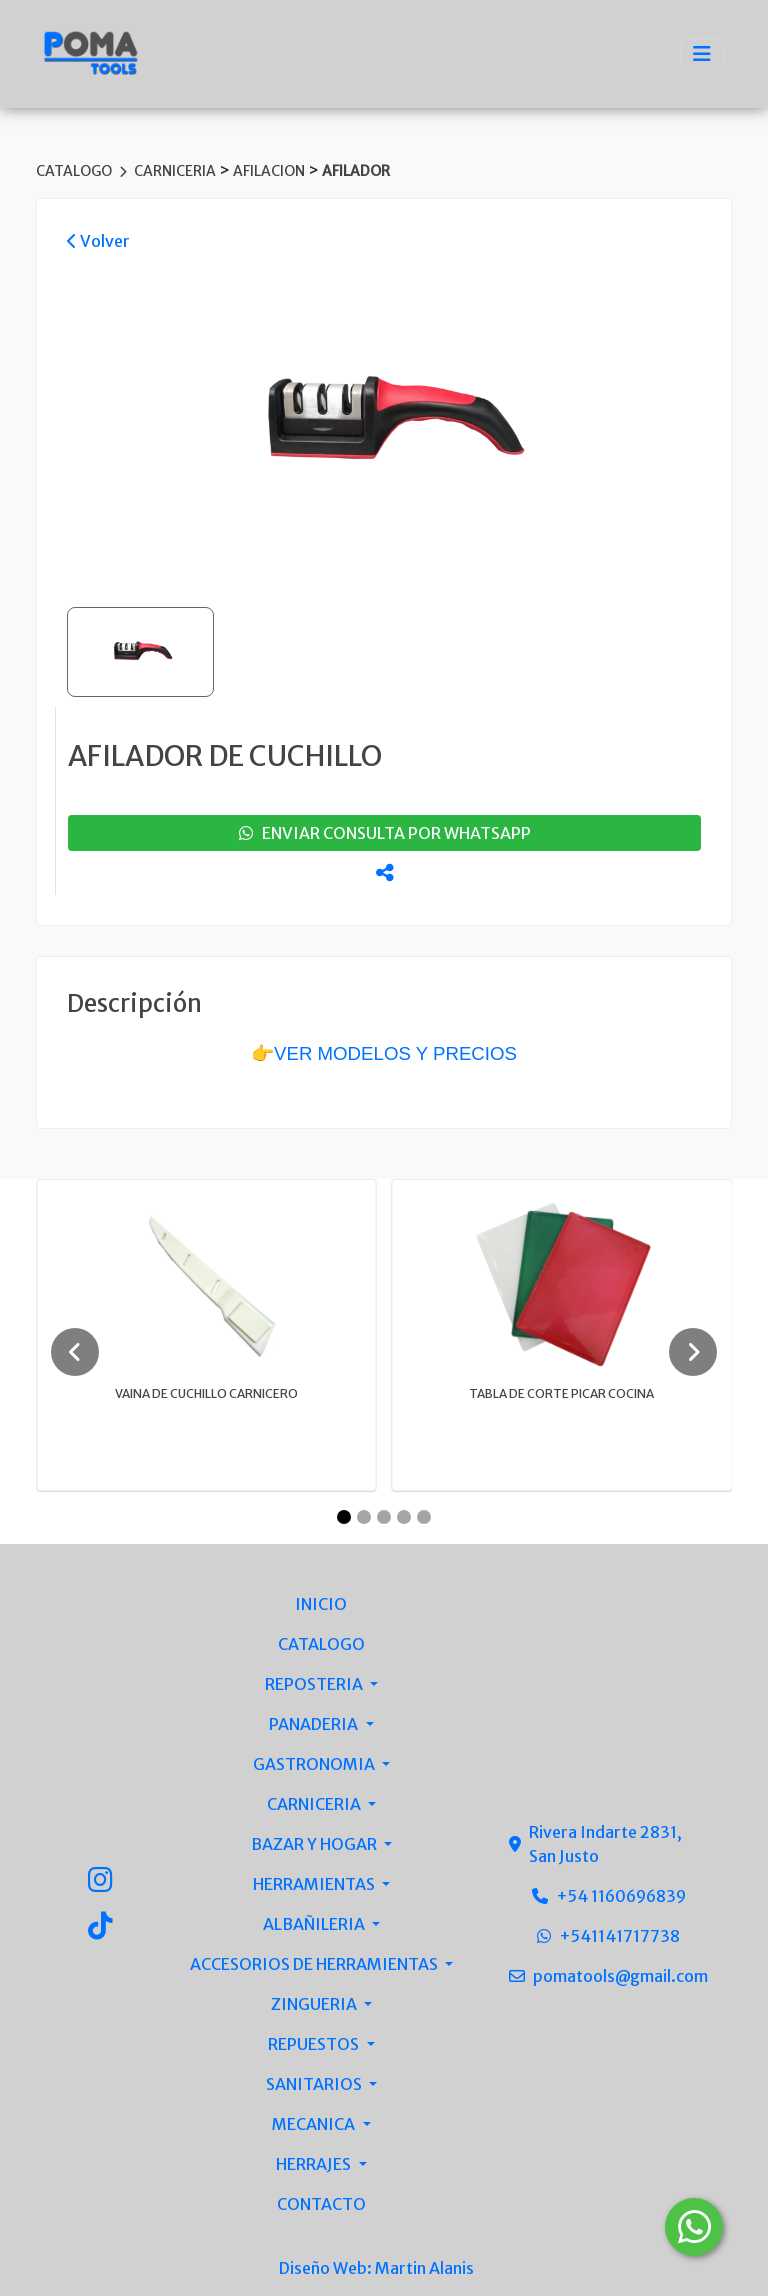  Describe the element at coordinates (176, 171) in the screenshot. I see `CARNICERIA` at that location.